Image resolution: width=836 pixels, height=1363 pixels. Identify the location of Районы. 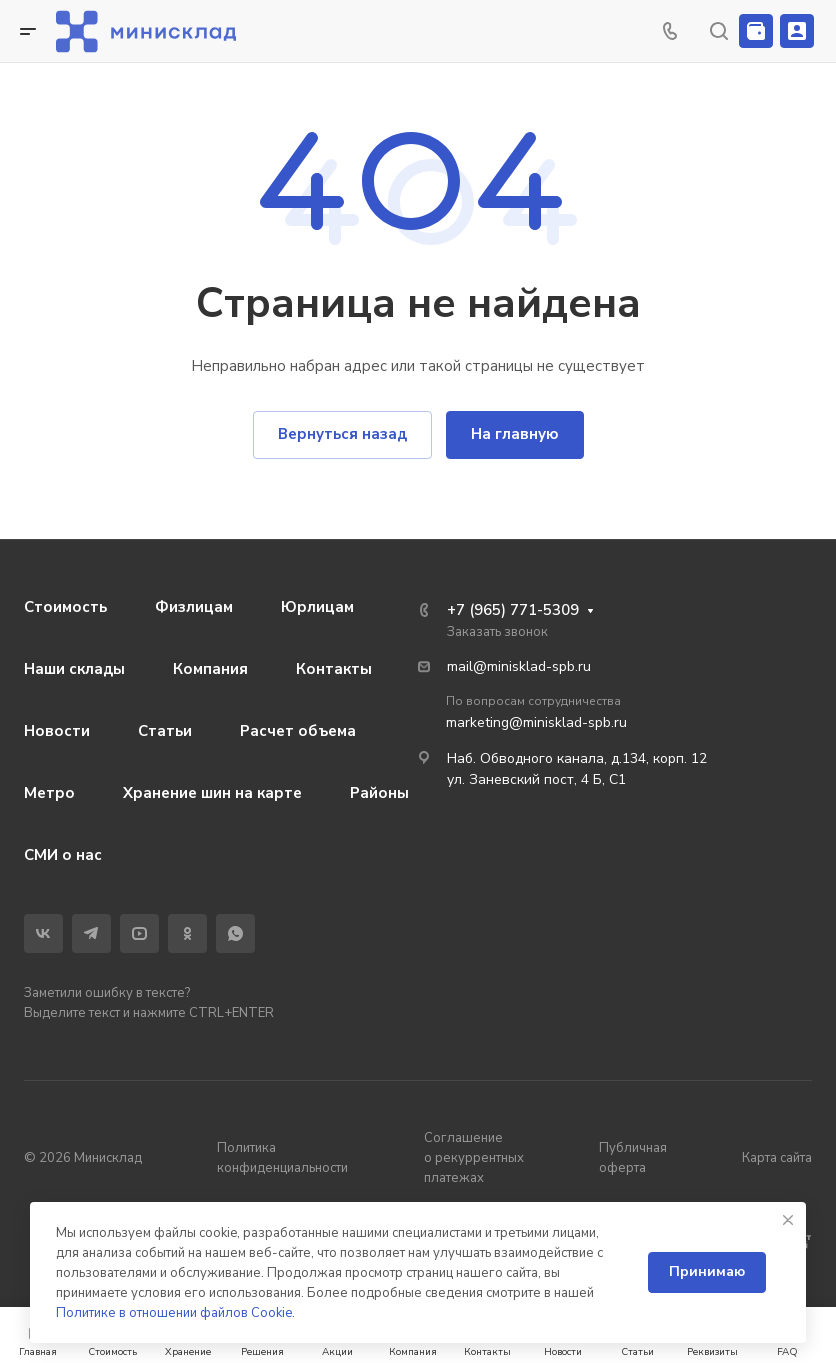
(379, 793).